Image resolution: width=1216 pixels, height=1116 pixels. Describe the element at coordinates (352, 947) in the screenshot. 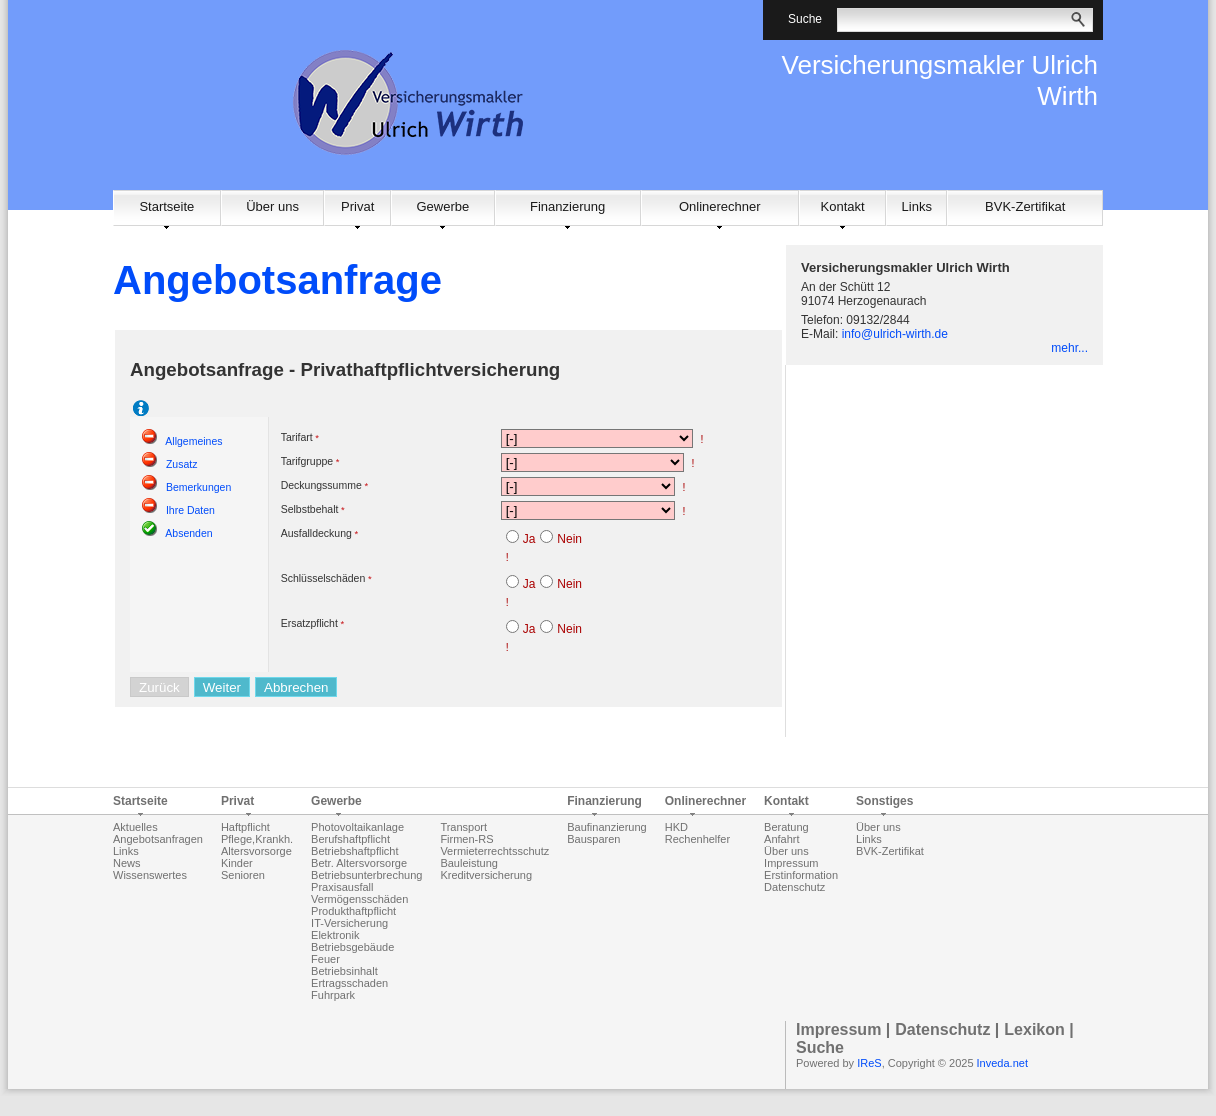

I see `Betriebsgebäude` at that location.